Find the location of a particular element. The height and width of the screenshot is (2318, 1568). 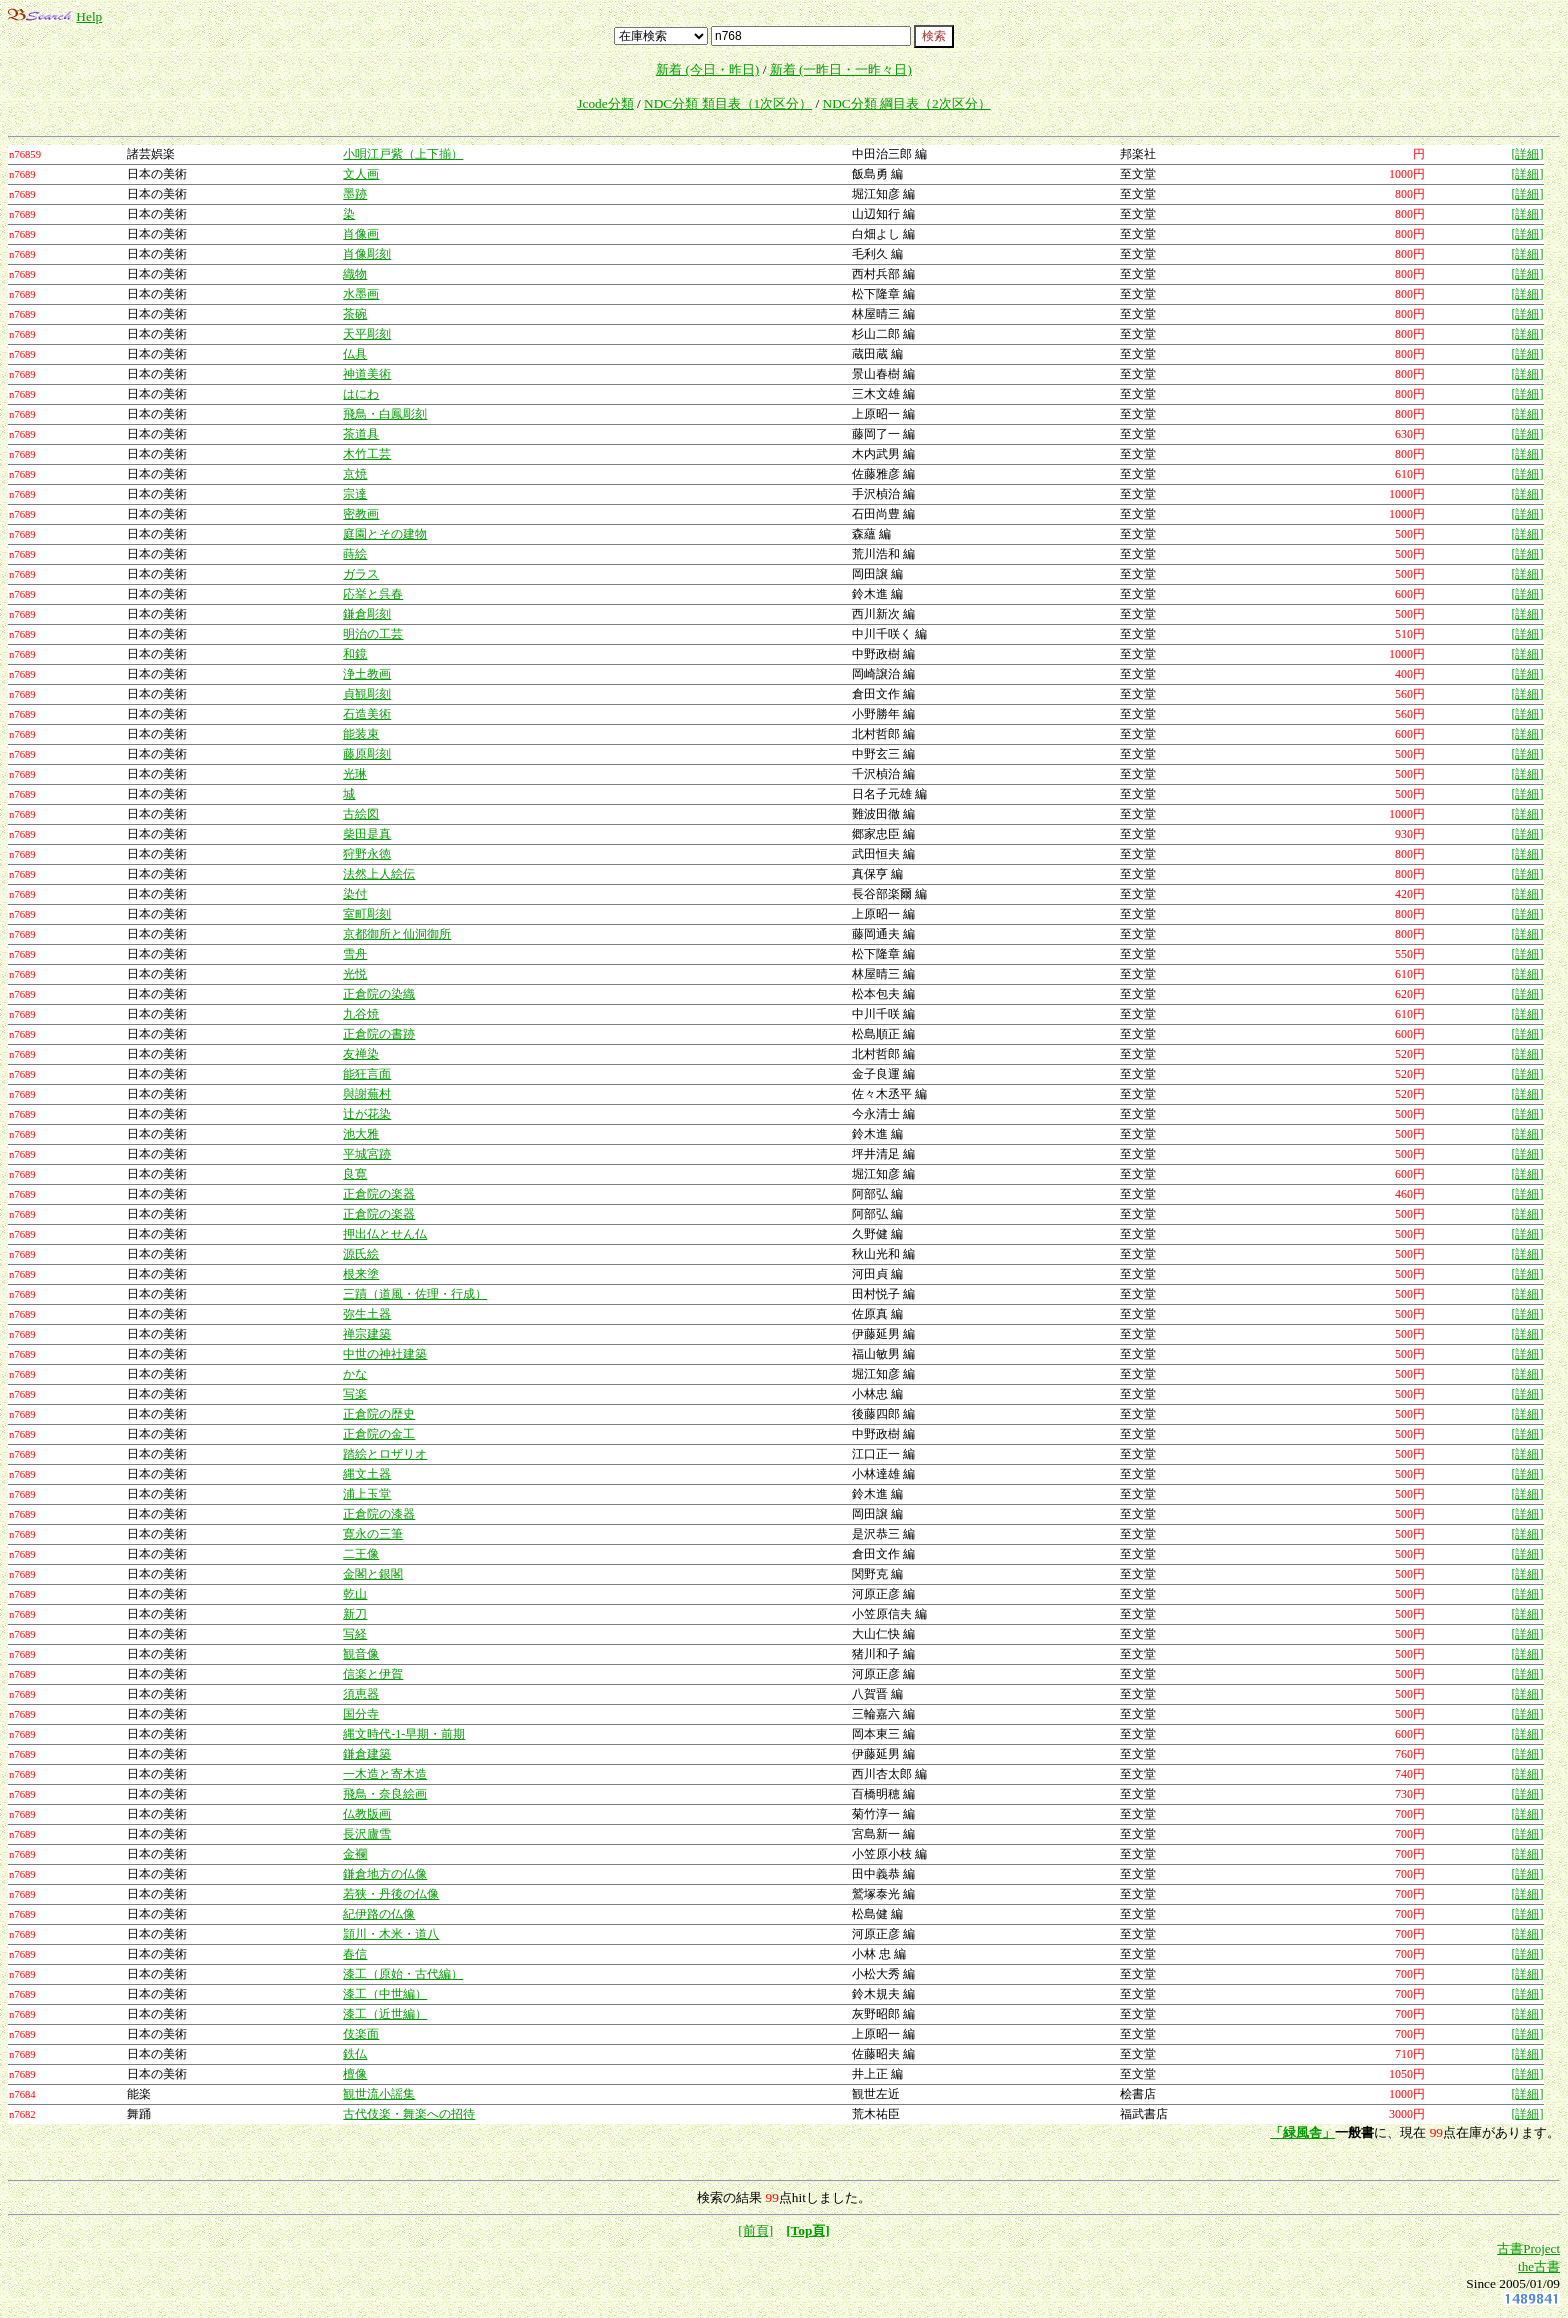

正倉院の歴史 is located at coordinates (379, 1414).